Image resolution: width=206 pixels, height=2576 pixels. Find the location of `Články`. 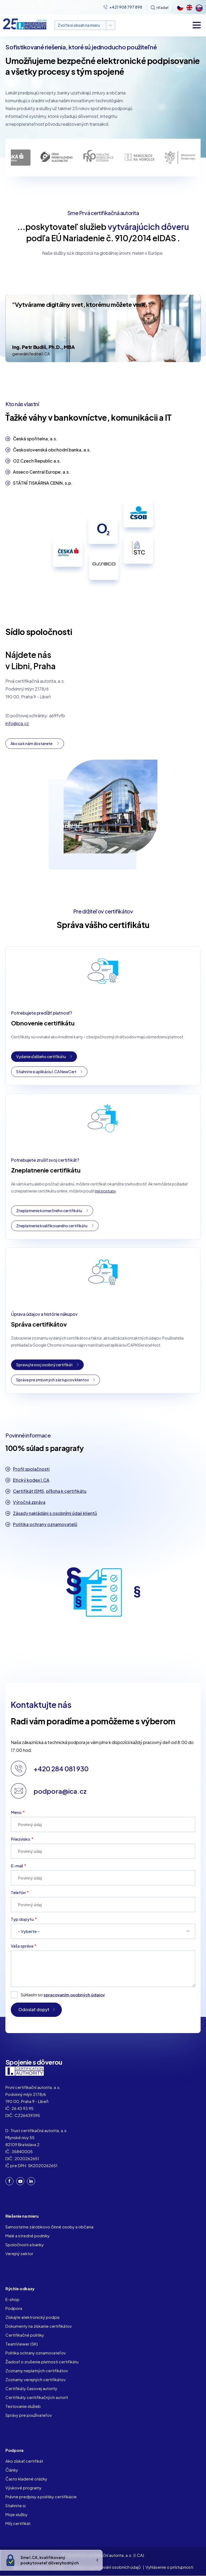

Články is located at coordinates (11, 2469).